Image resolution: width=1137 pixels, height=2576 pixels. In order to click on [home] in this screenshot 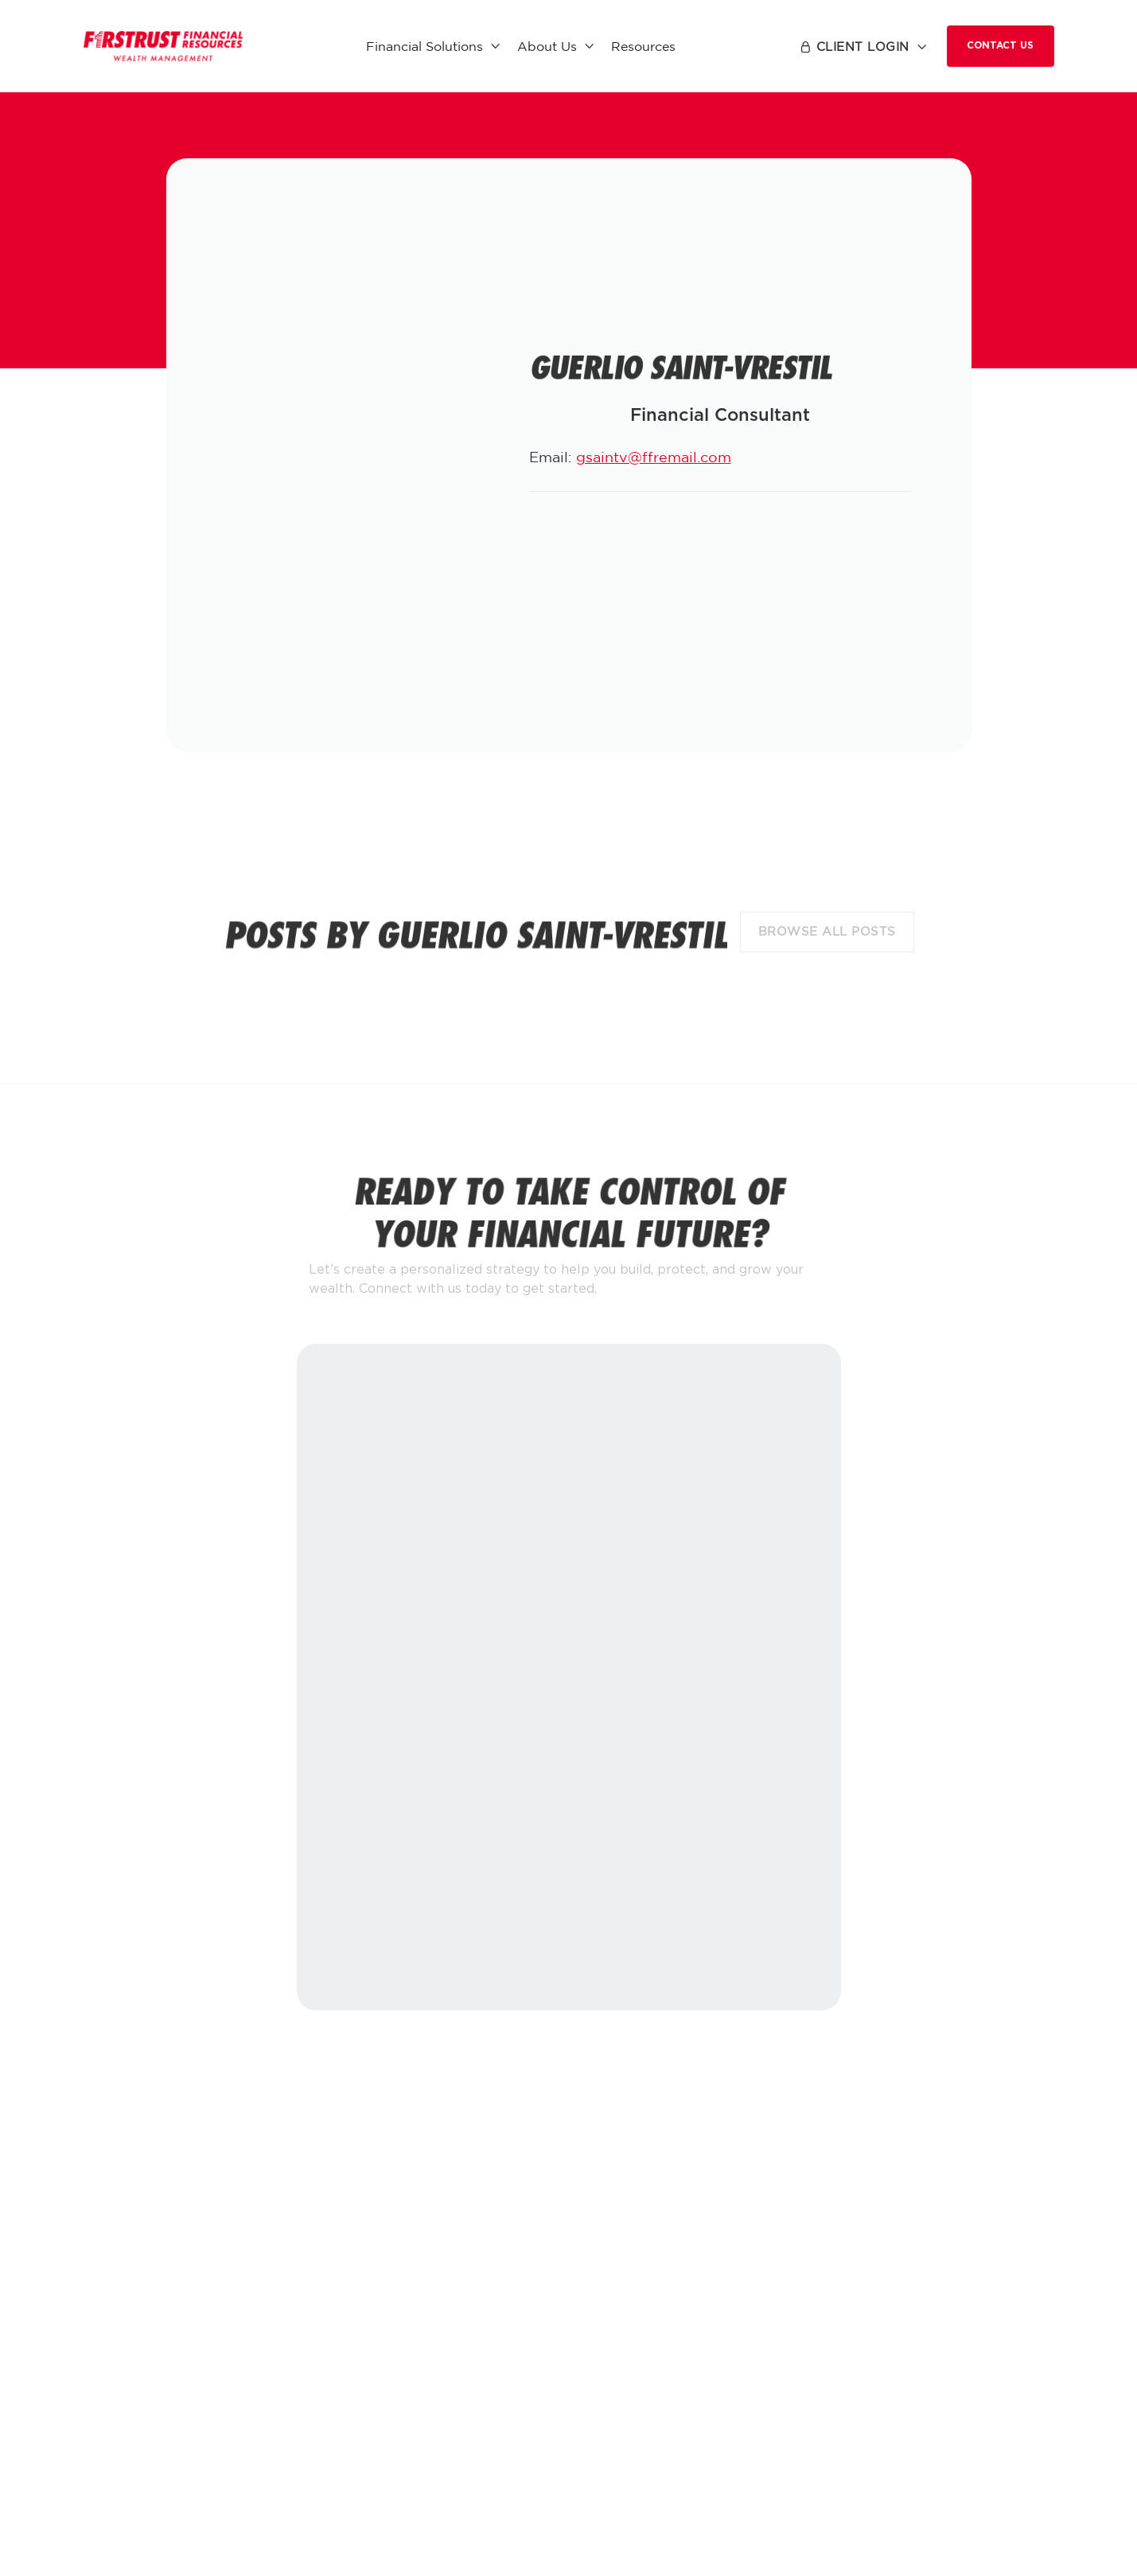, I will do `click(163, 46)`.